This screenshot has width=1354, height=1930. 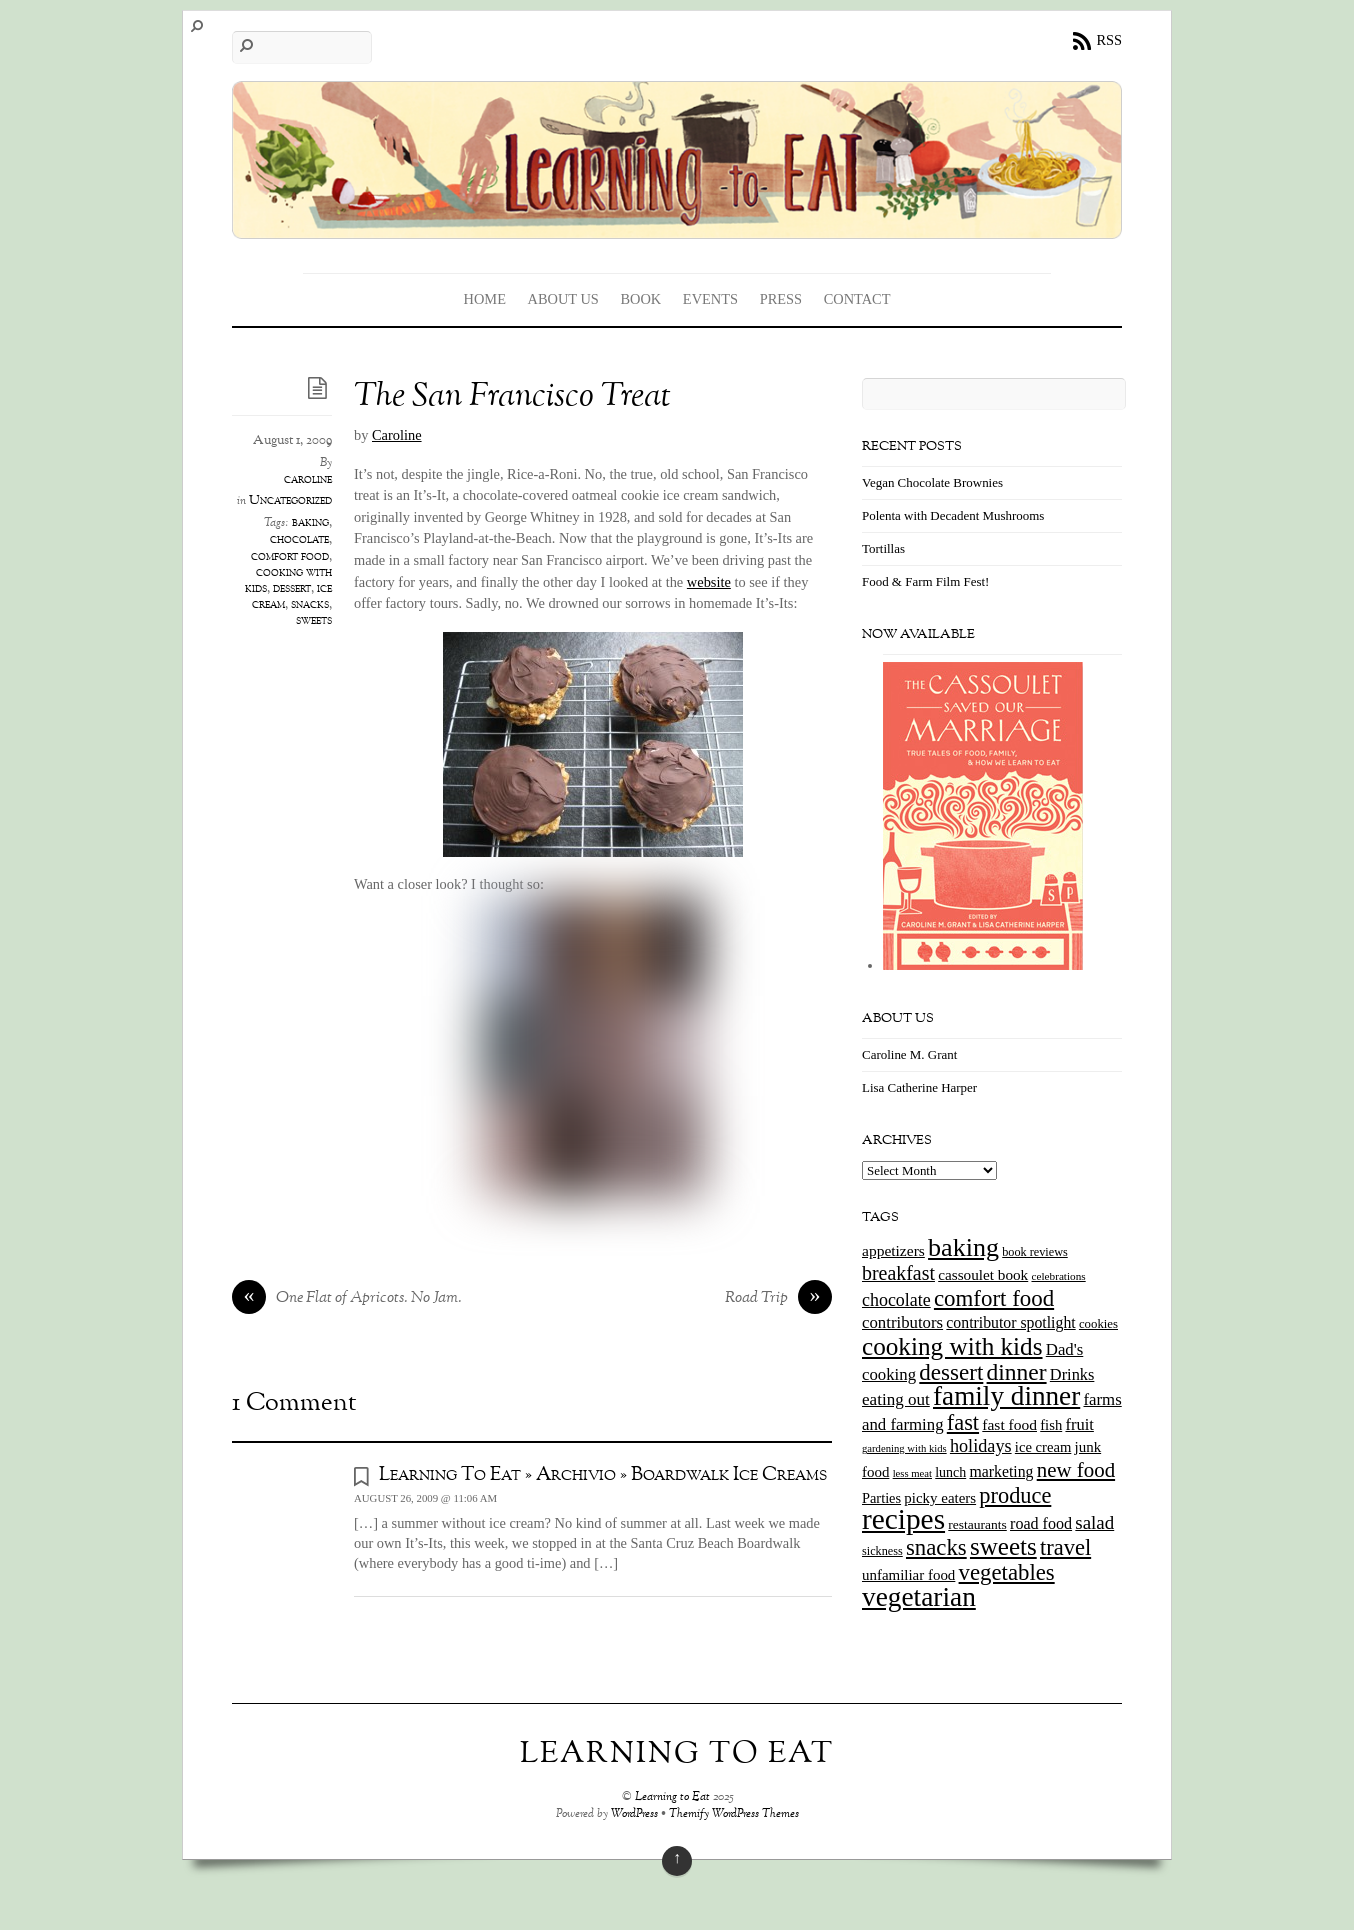 What do you see at coordinates (904, 1448) in the screenshot?
I see `gardening with kids [gardening with kids (9 items)]` at bounding box center [904, 1448].